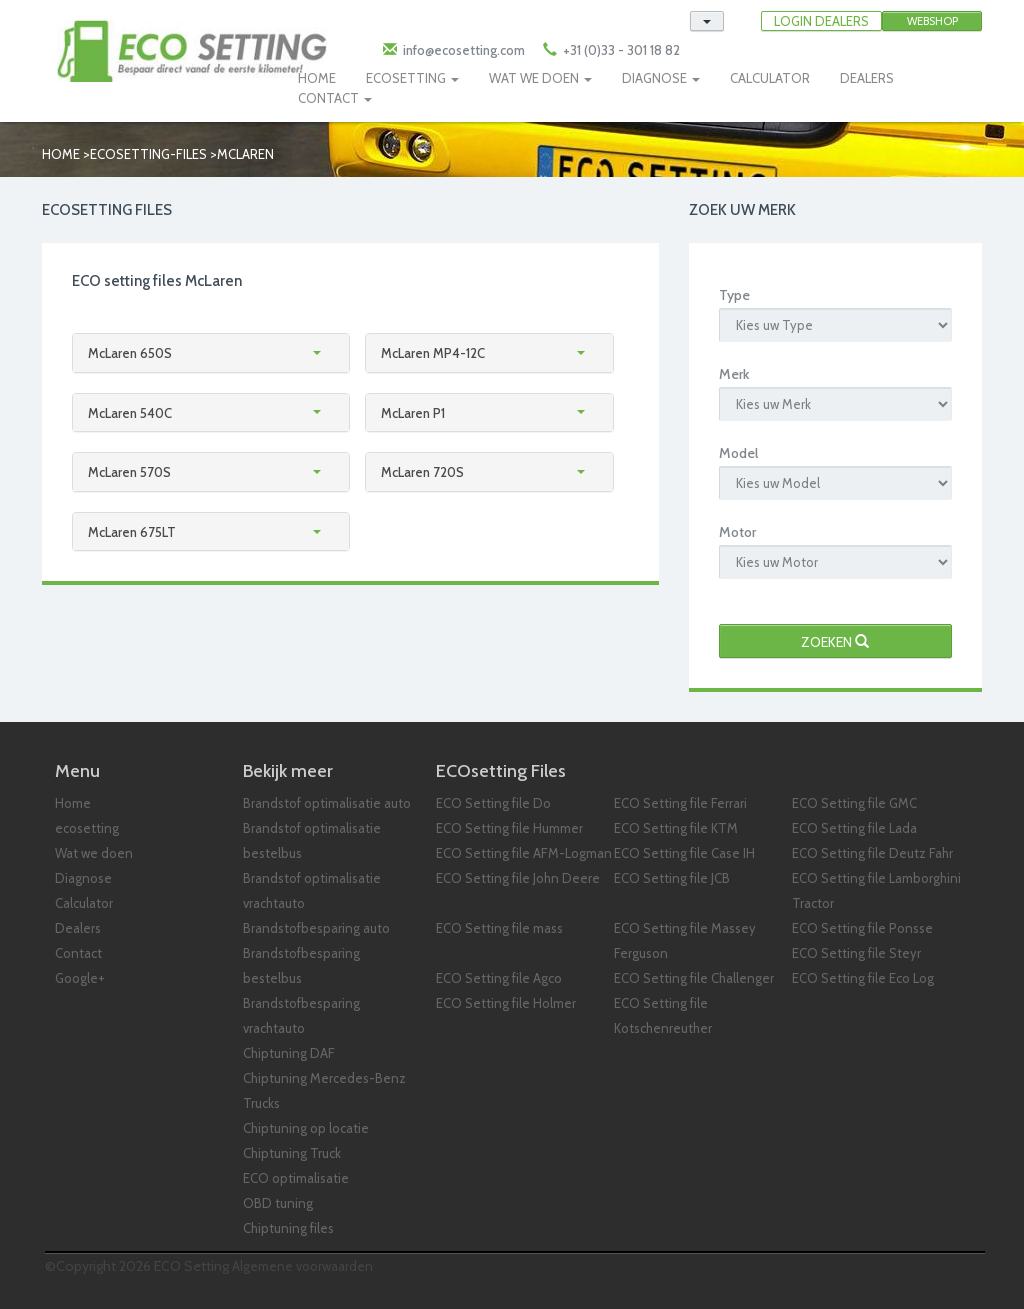  What do you see at coordinates (540, 78) in the screenshot?
I see `WAT WE DOEN [button]` at bounding box center [540, 78].